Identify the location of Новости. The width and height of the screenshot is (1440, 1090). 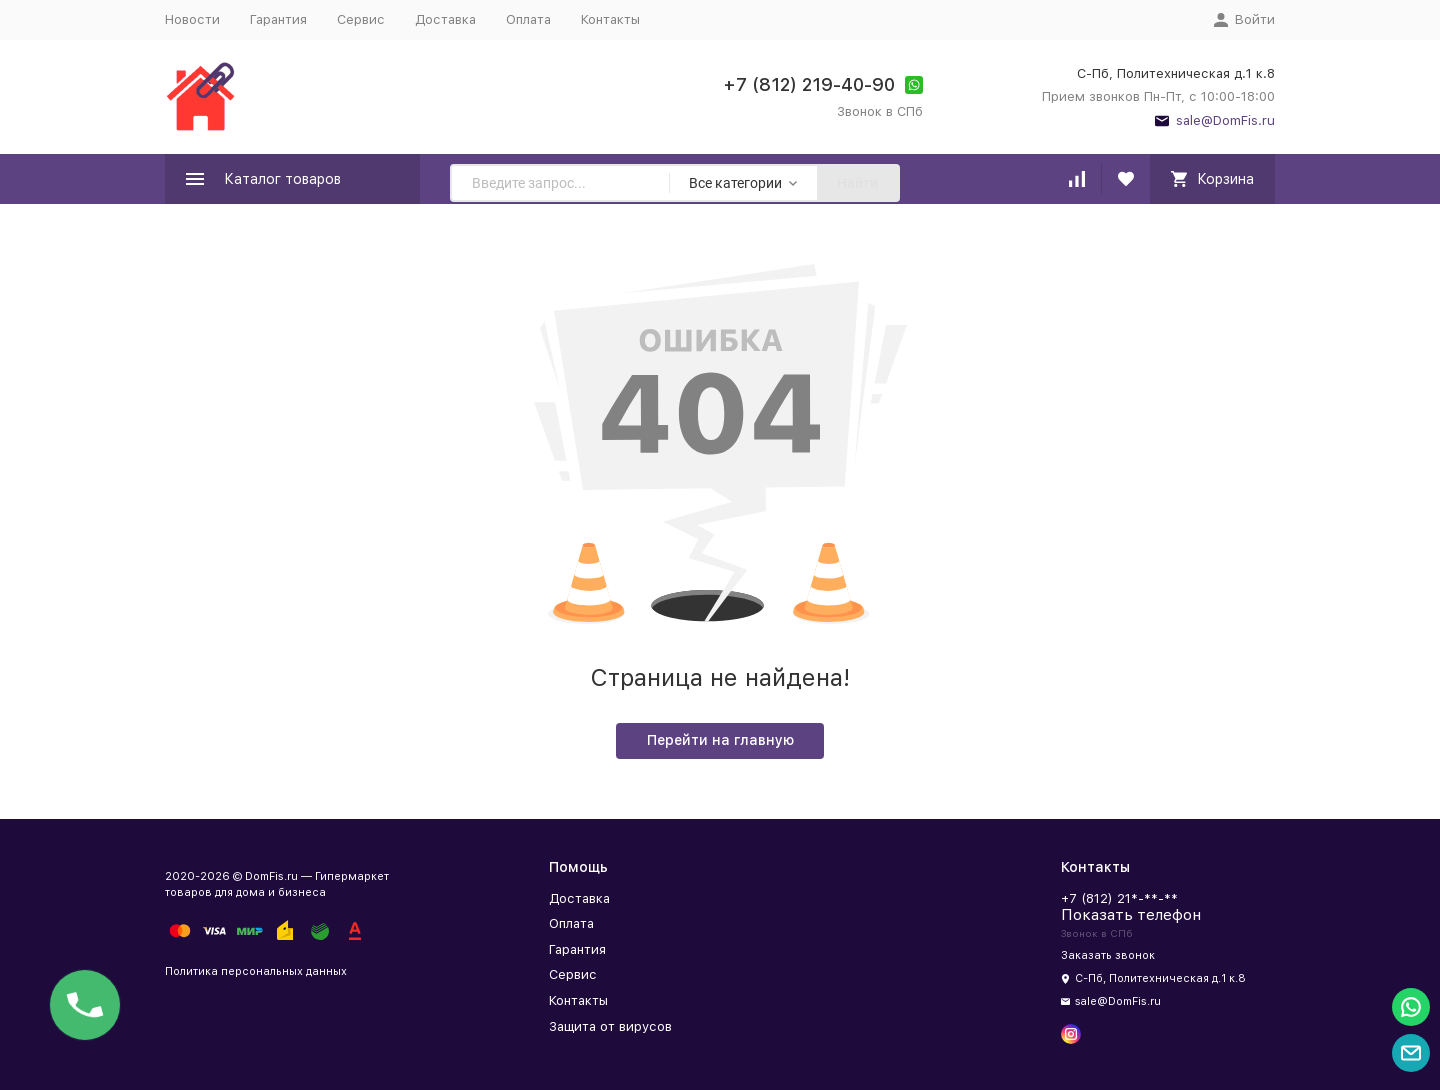
(192, 19).